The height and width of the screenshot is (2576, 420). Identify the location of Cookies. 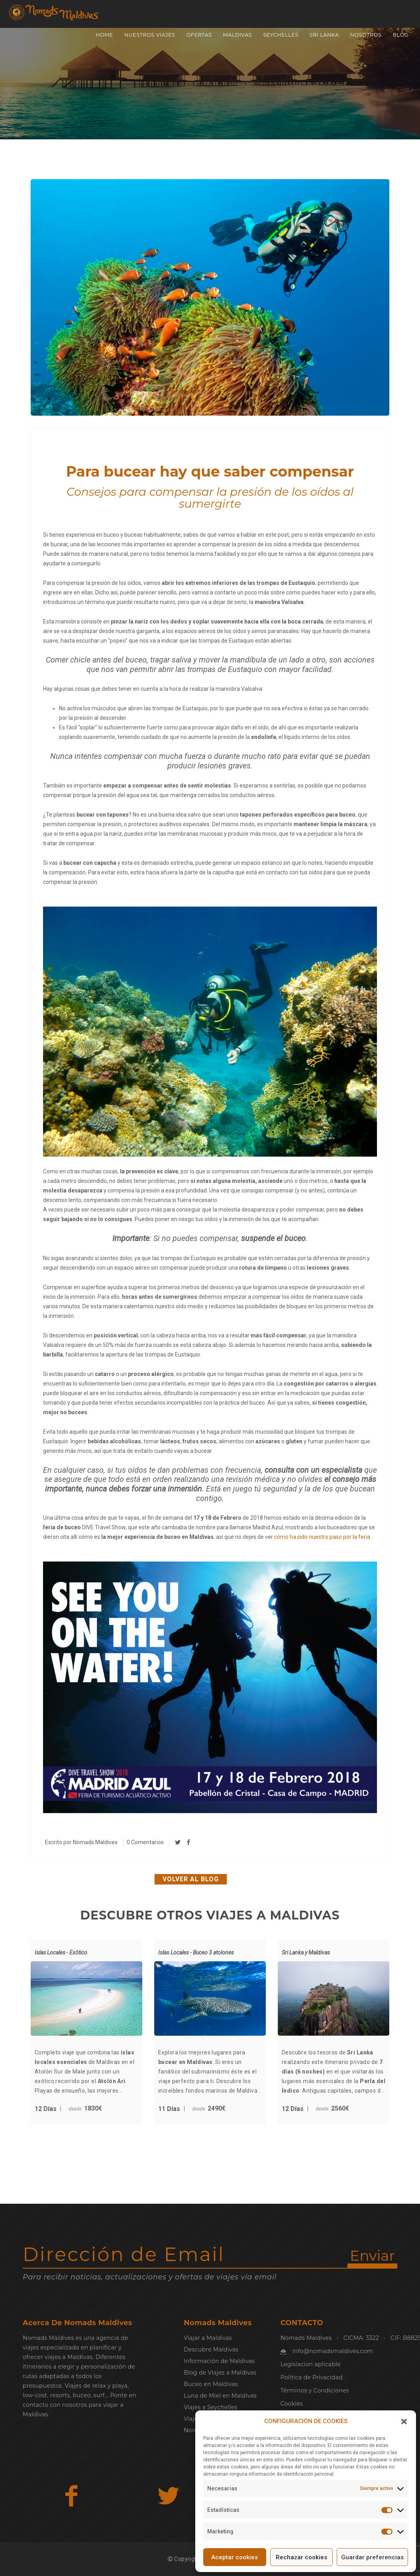
(292, 2403).